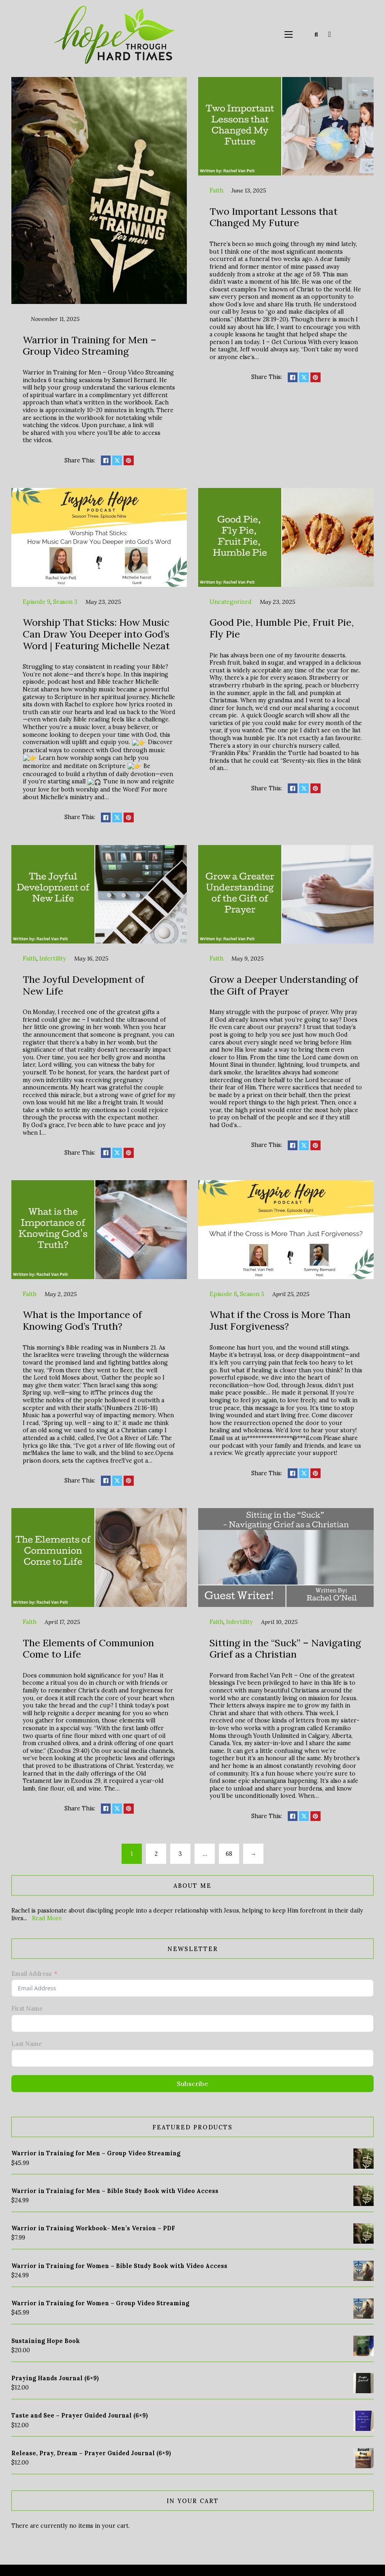  Describe the element at coordinates (216, 190) in the screenshot. I see `Faith` at that location.